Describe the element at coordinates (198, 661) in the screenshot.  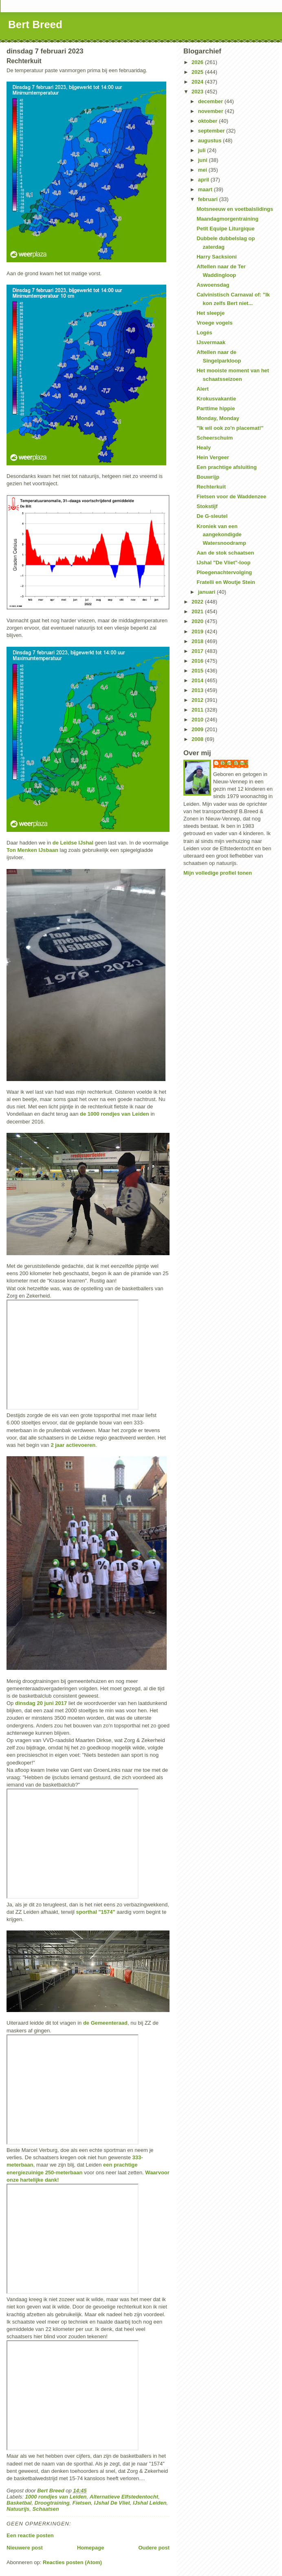
I see `2016` at that location.